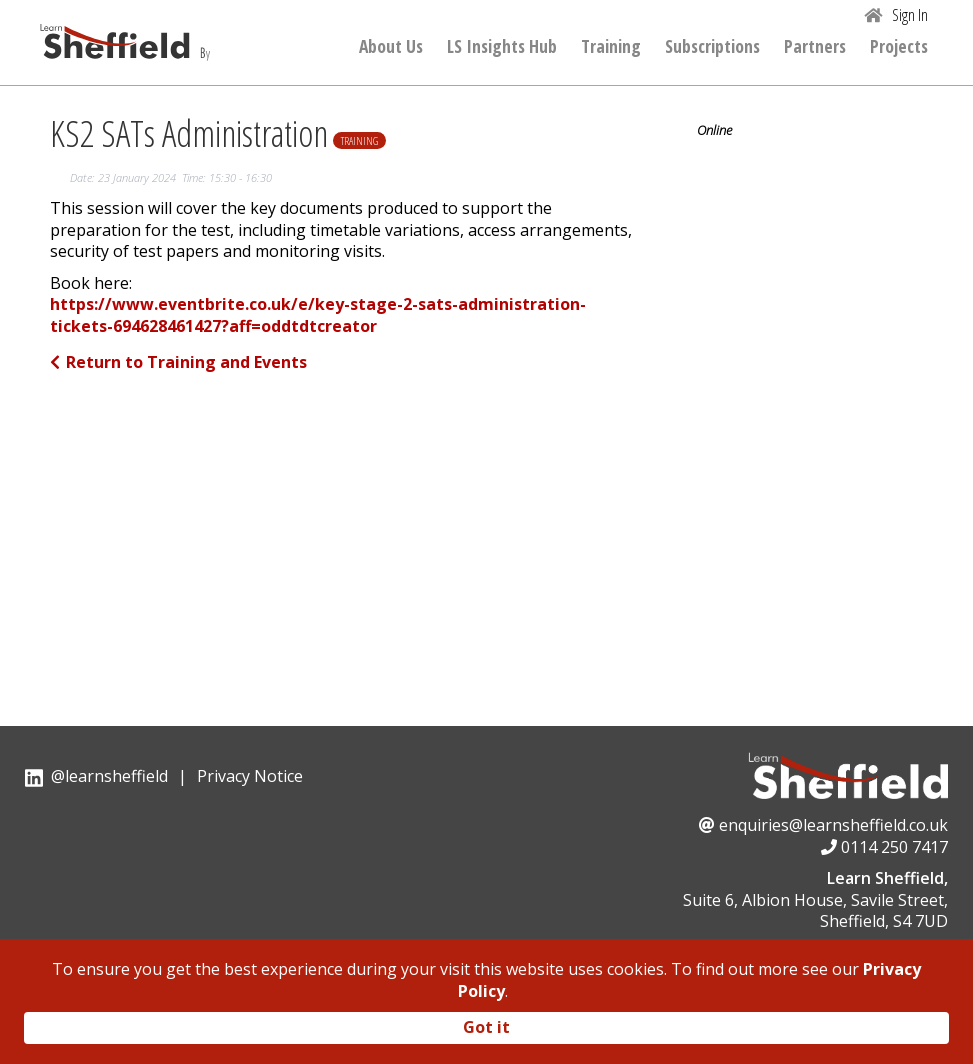 The image size is (973, 1064). Describe the element at coordinates (318, 315) in the screenshot. I see `https://www.eventbrite.co.uk/e/key-stage-2-sats-administration-tickets-694628461427?aff=oddtdtcreator` at that location.